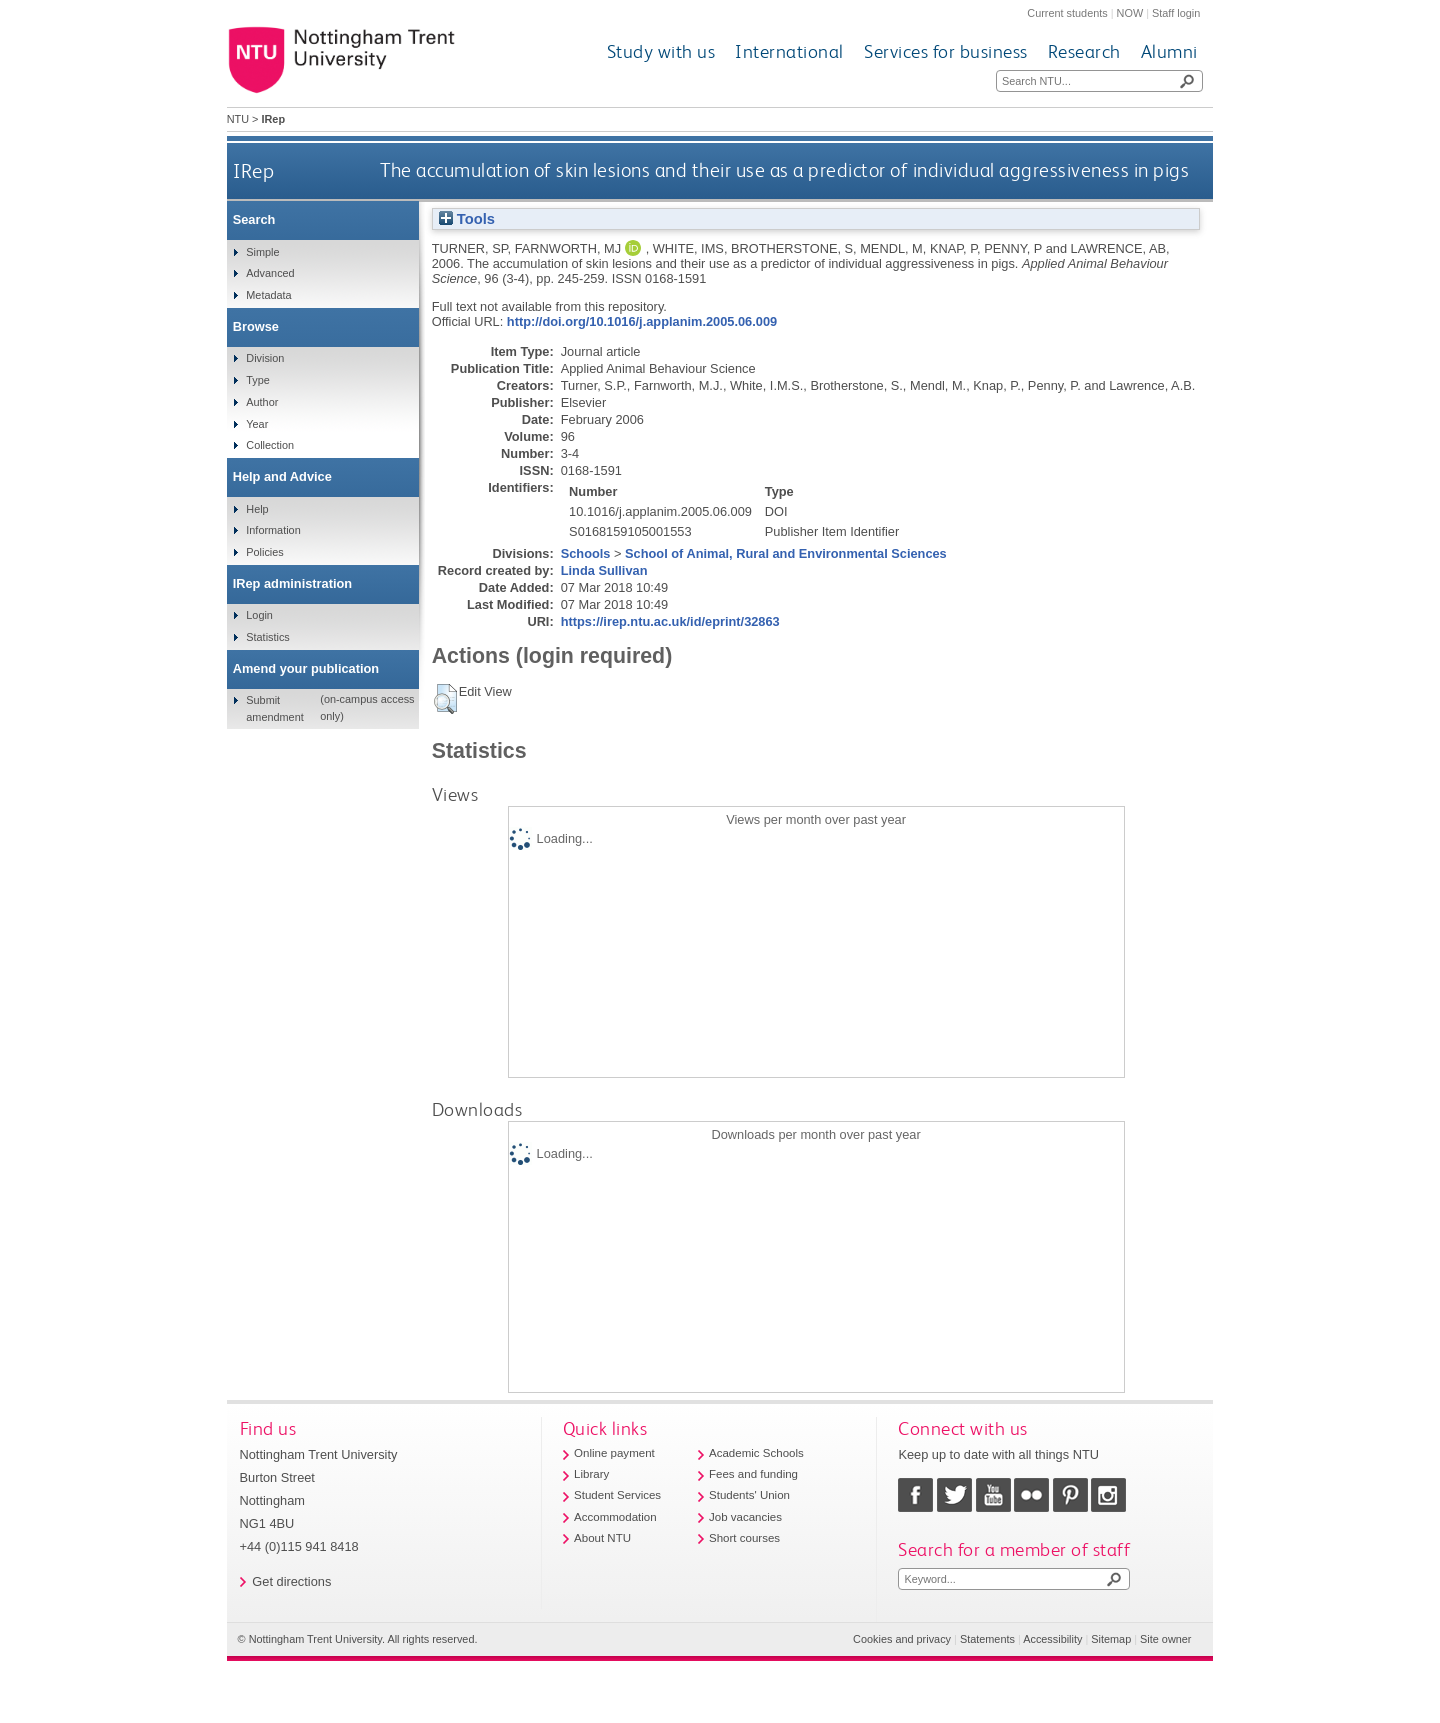 The height and width of the screenshot is (1723, 1440). I want to click on Research, so click(1084, 51).